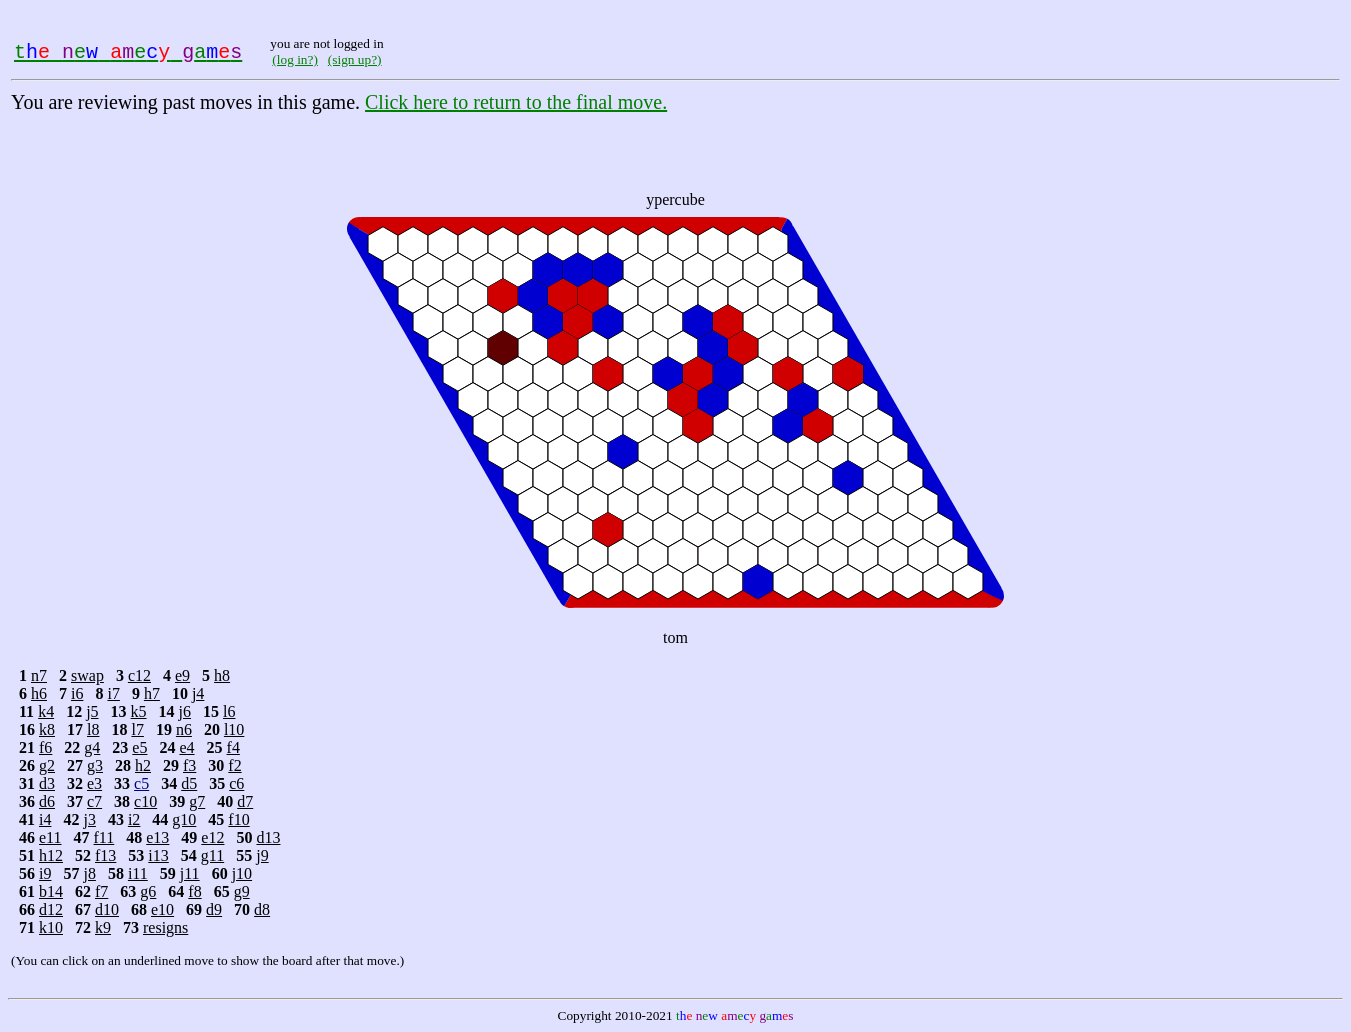  What do you see at coordinates (197, 801) in the screenshot?
I see `g7` at bounding box center [197, 801].